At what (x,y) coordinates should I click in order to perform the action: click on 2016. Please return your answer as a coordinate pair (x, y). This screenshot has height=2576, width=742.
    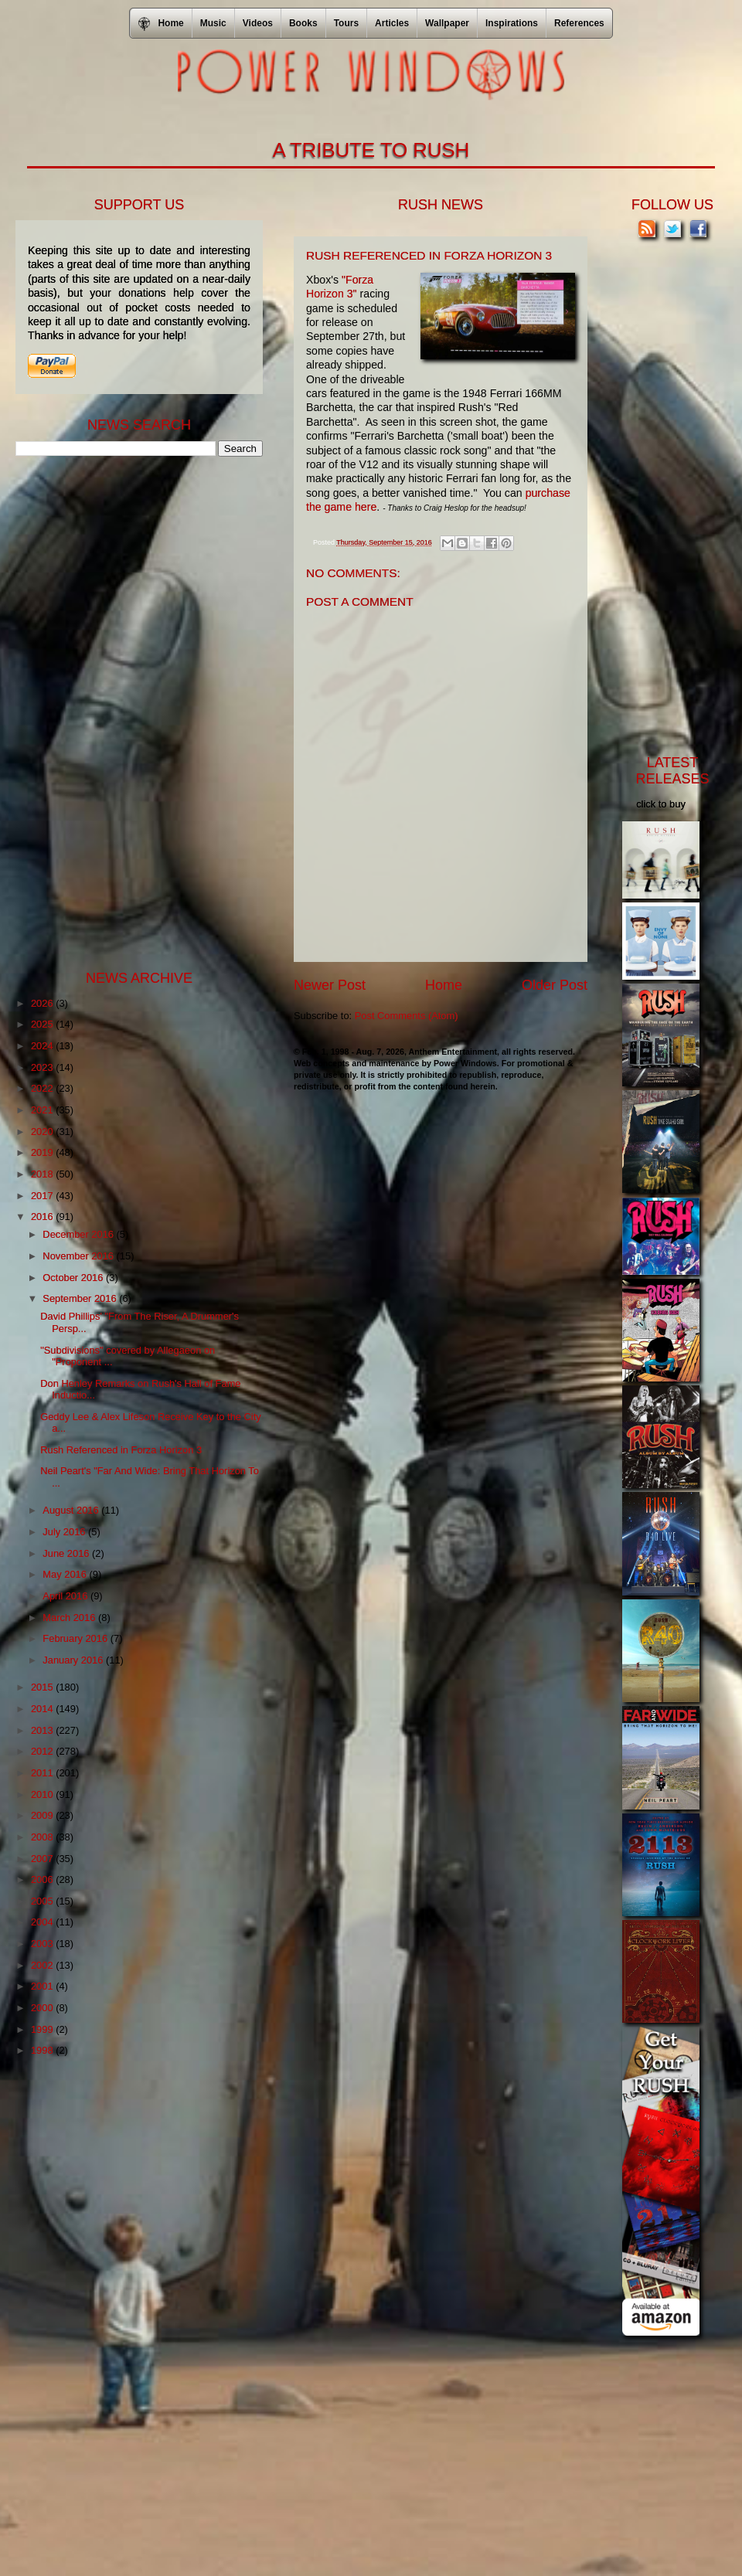
    Looking at the image, I should click on (43, 1216).